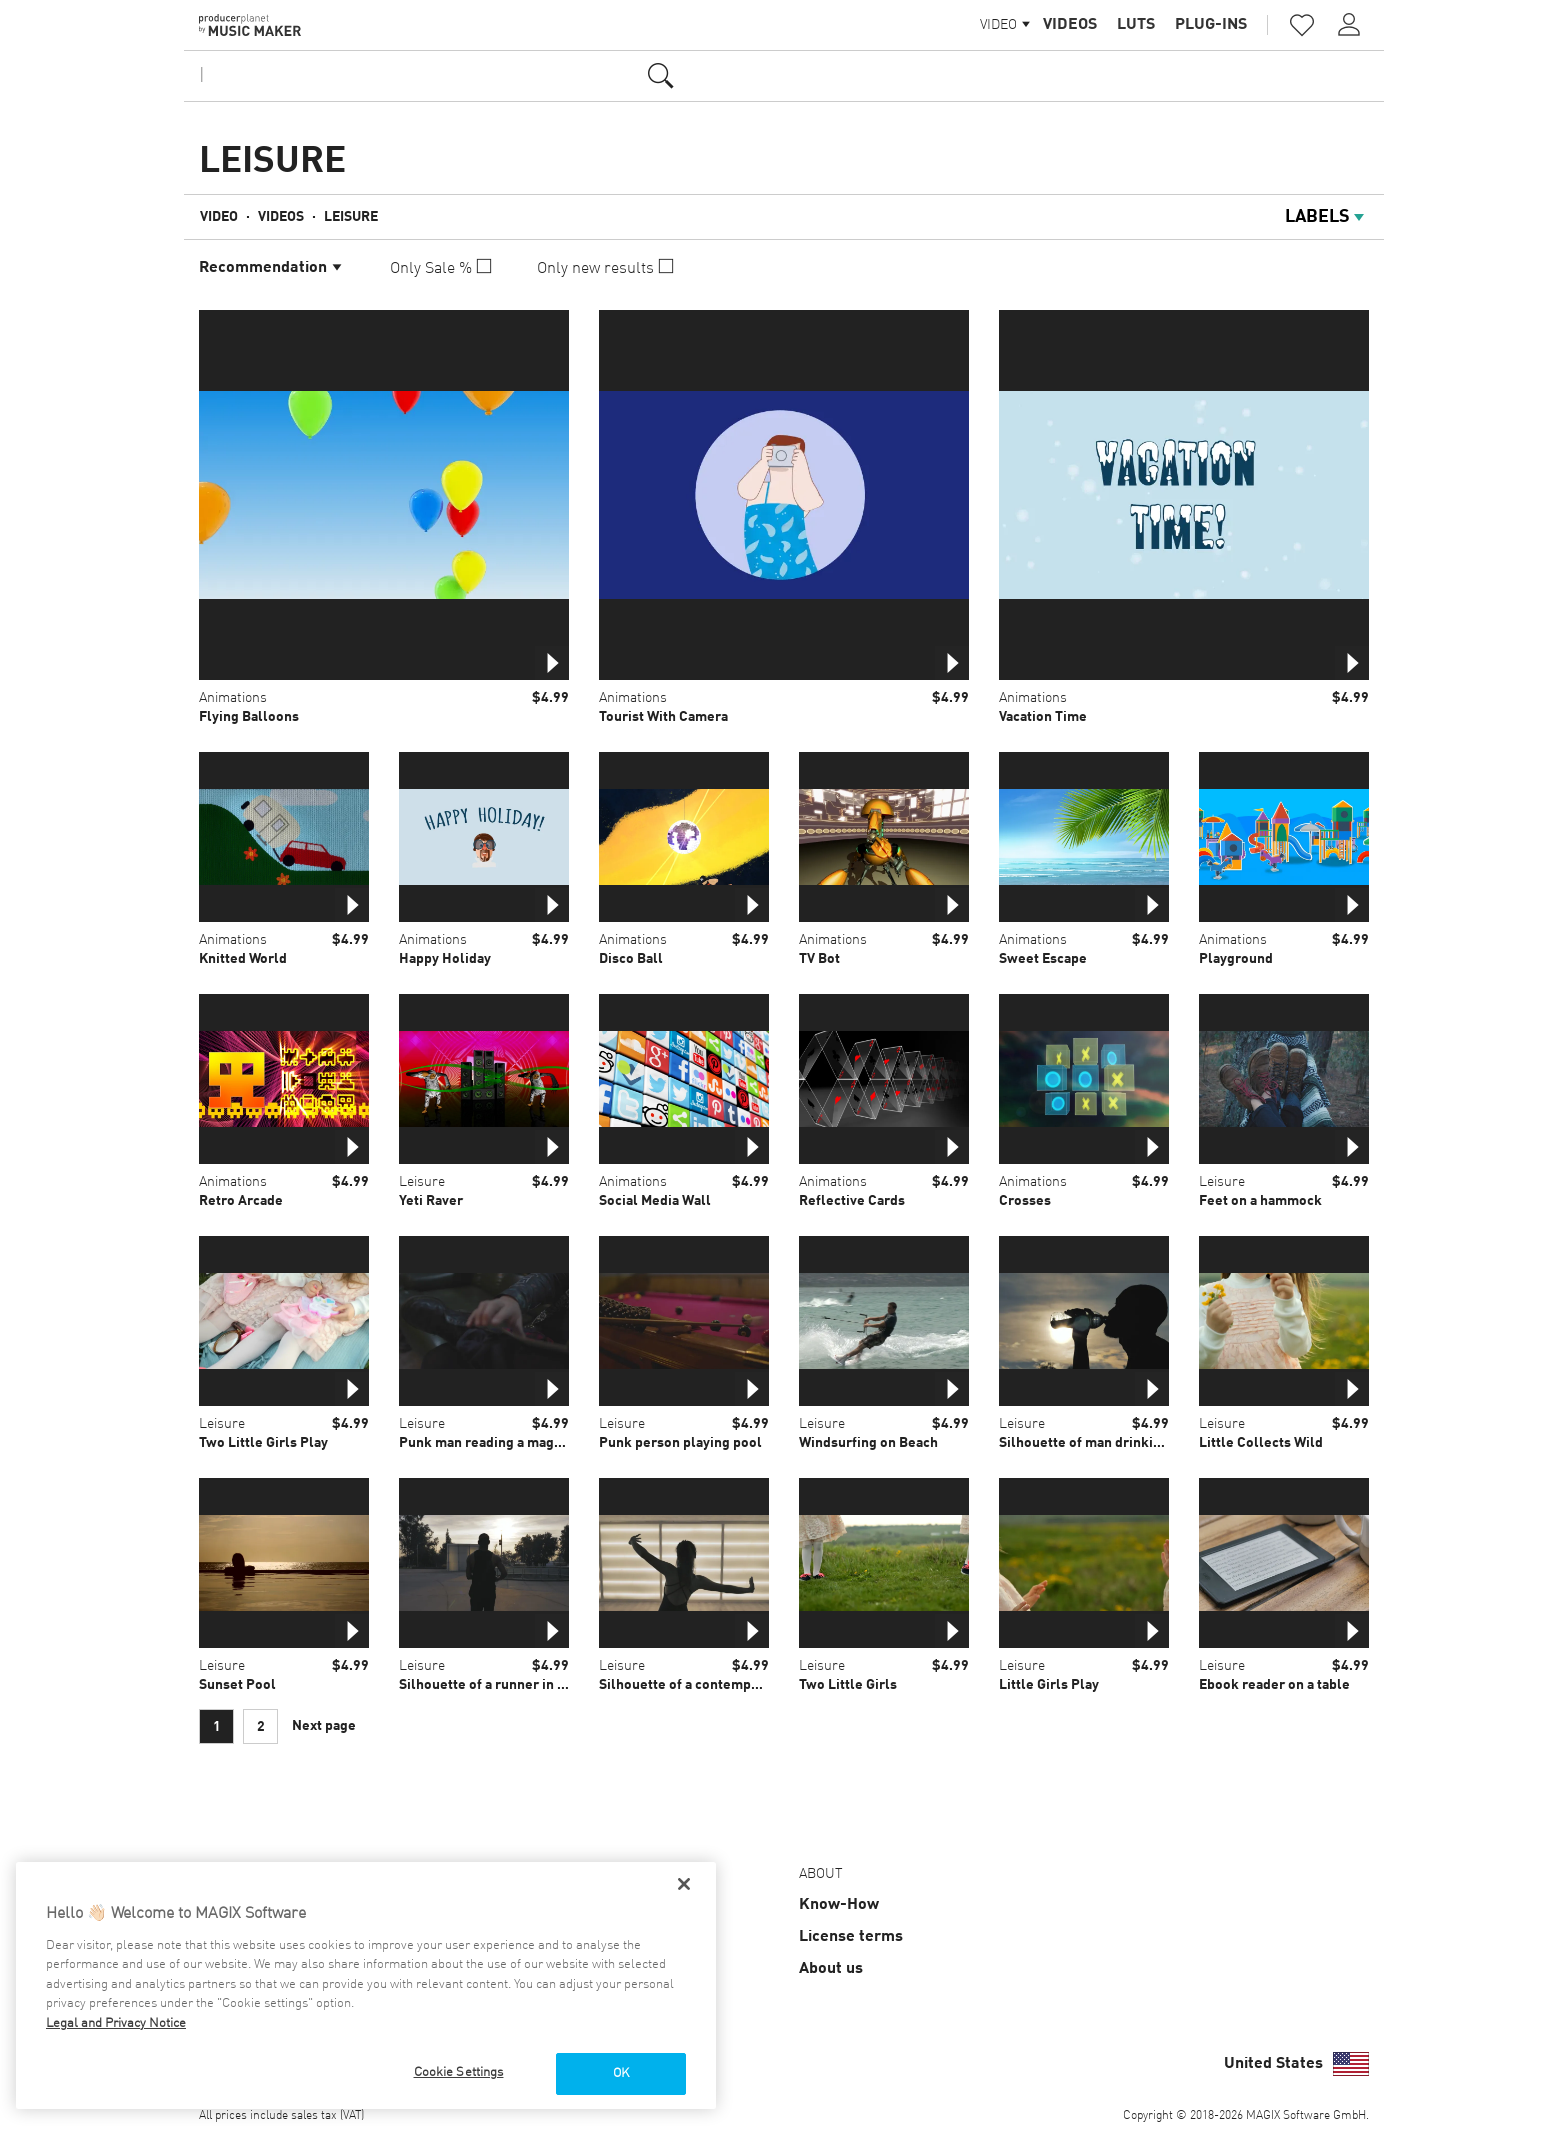 The height and width of the screenshot is (2141, 1568). Describe the element at coordinates (351, 217) in the screenshot. I see `Leisure` at that location.